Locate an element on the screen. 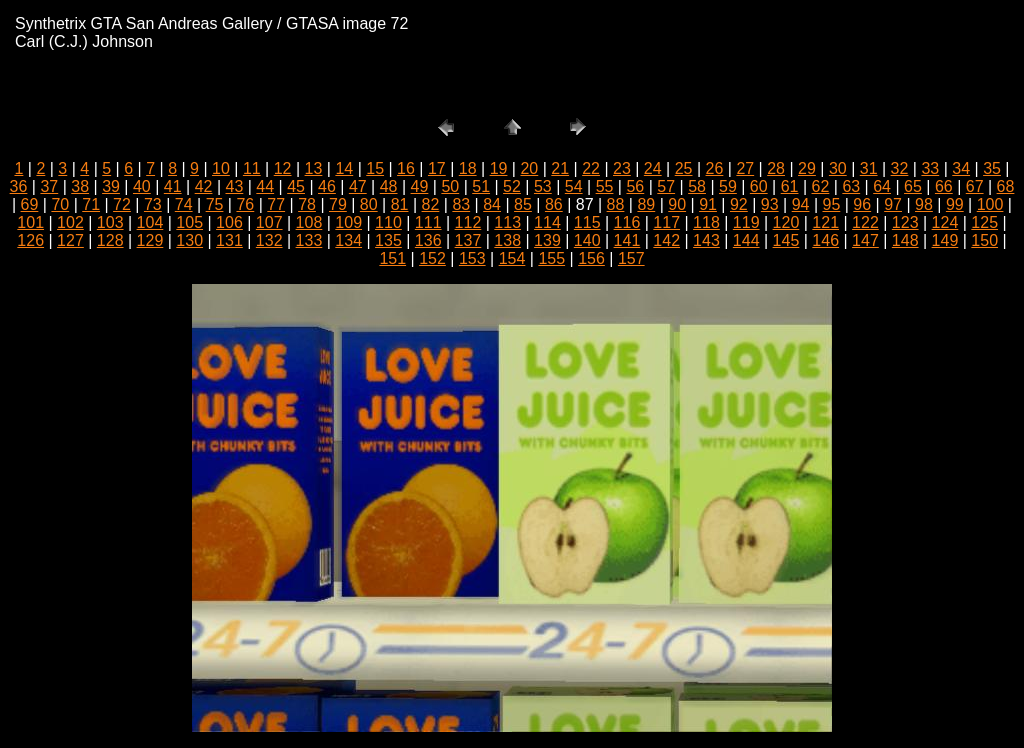 The width and height of the screenshot is (1024, 748). 149 is located at coordinates (945, 240).